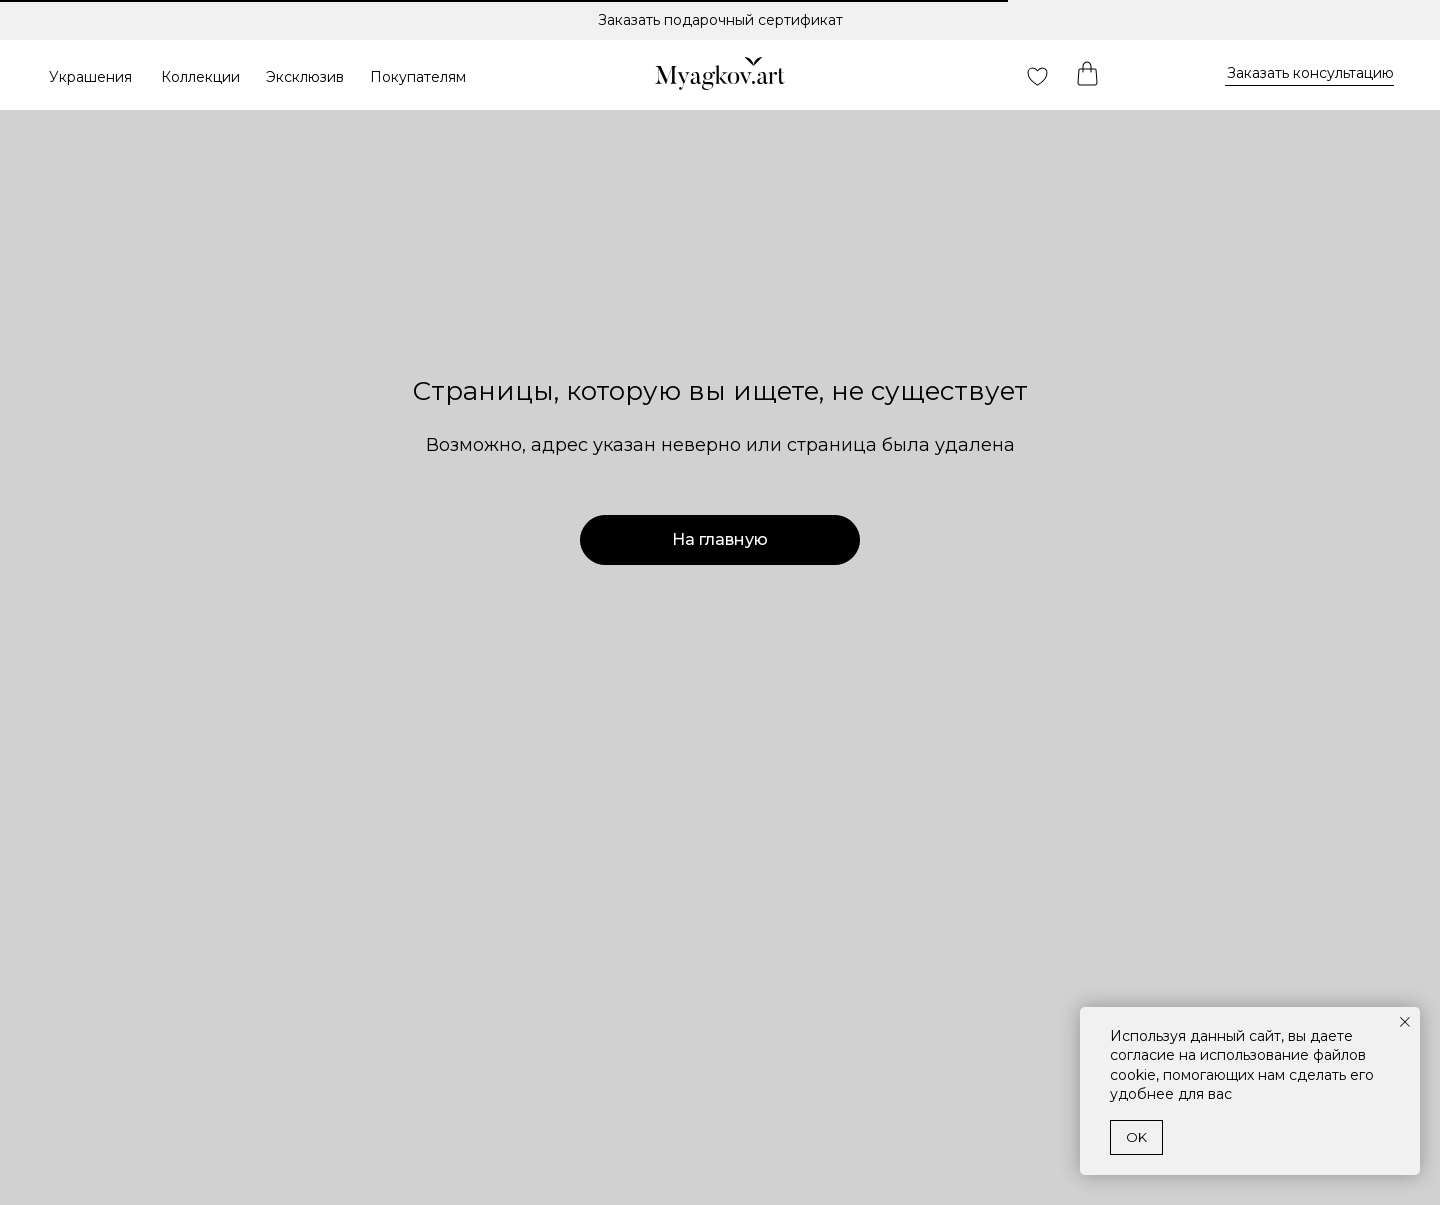  Describe the element at coordinates (90, 77) in the screenshot. I see `Украшения [button]` at that location.